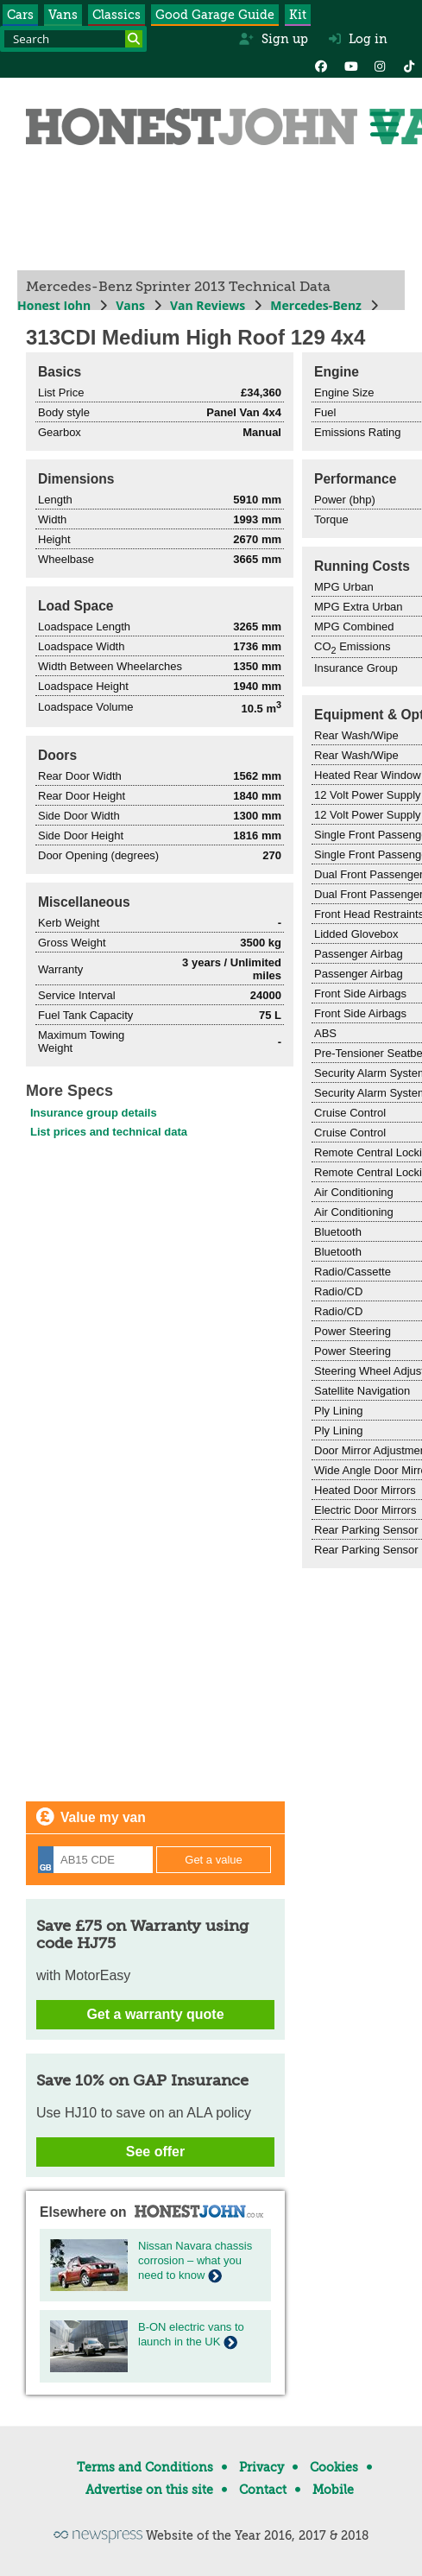  What do you see at coordinates (297, 15) in the screenshot?
I see `Kit` at bounding box center [297, 15].